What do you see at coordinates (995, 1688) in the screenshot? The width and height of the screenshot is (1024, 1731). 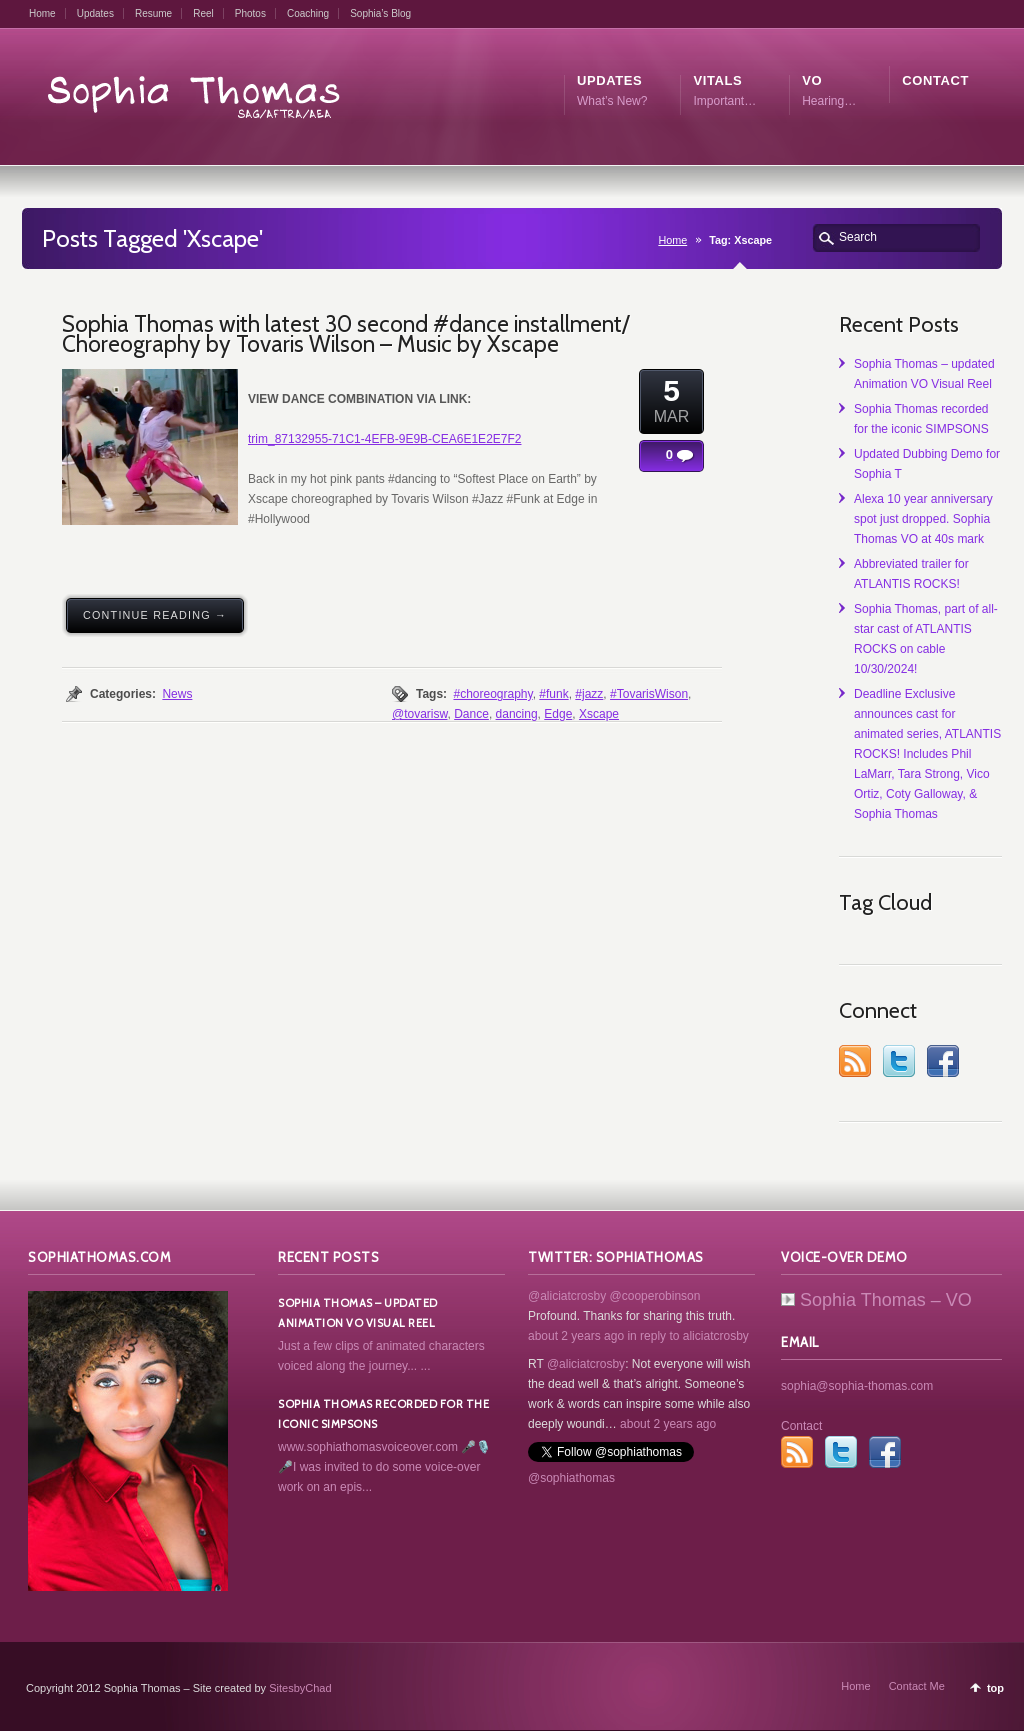 I see `top` at bounding box center [995, 1688].